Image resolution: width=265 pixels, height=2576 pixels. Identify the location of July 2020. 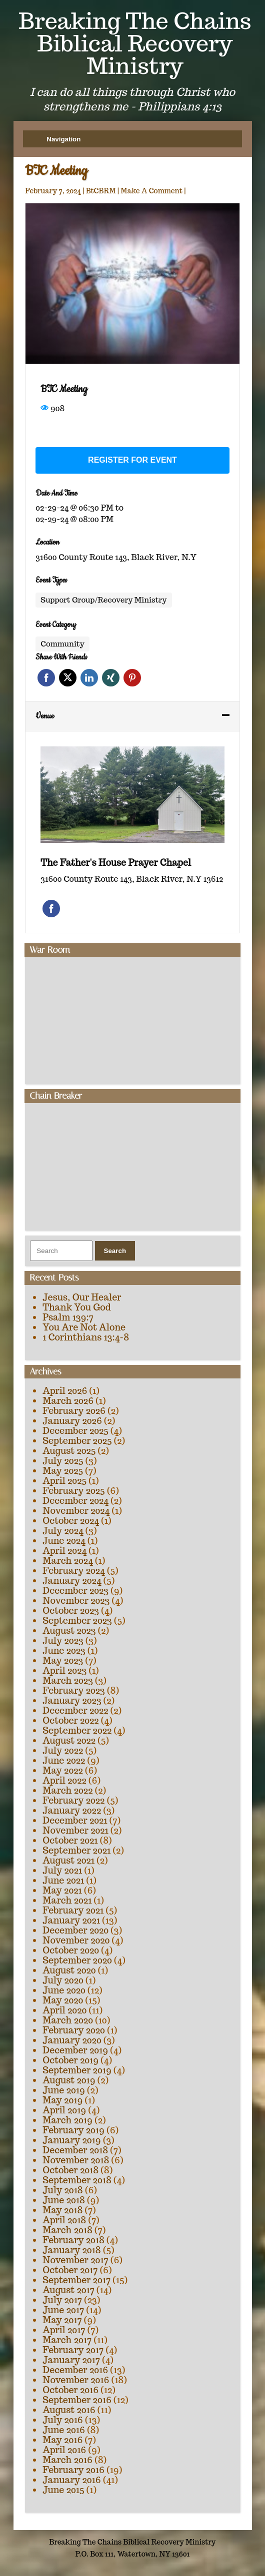
(62, 1980).